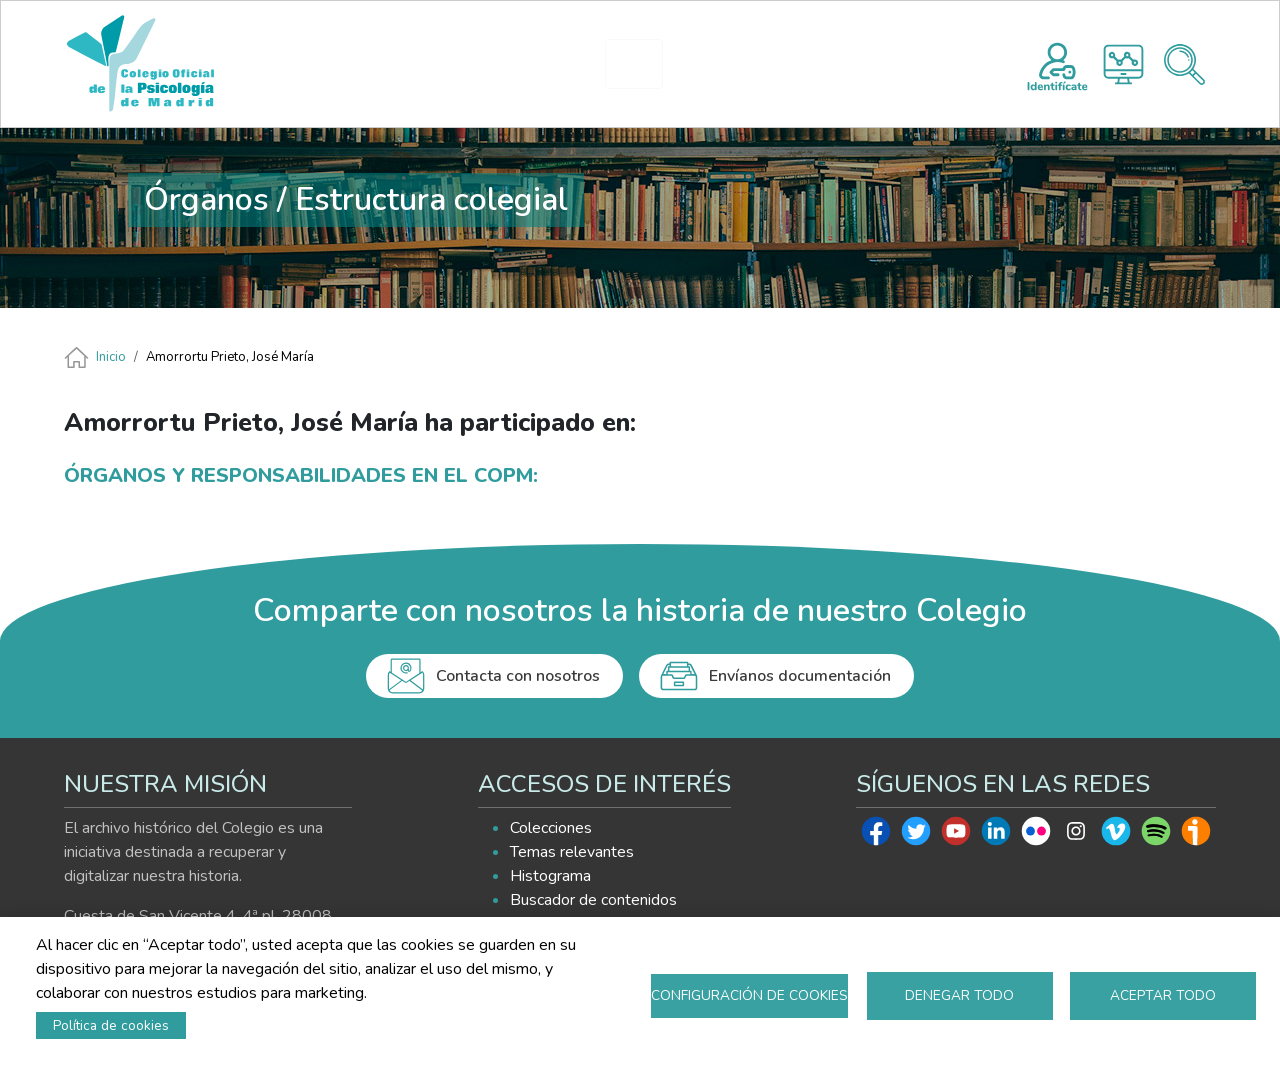 This screenshot has height=1075, width=1280. I want to click on Registro, so click(1057, 64).